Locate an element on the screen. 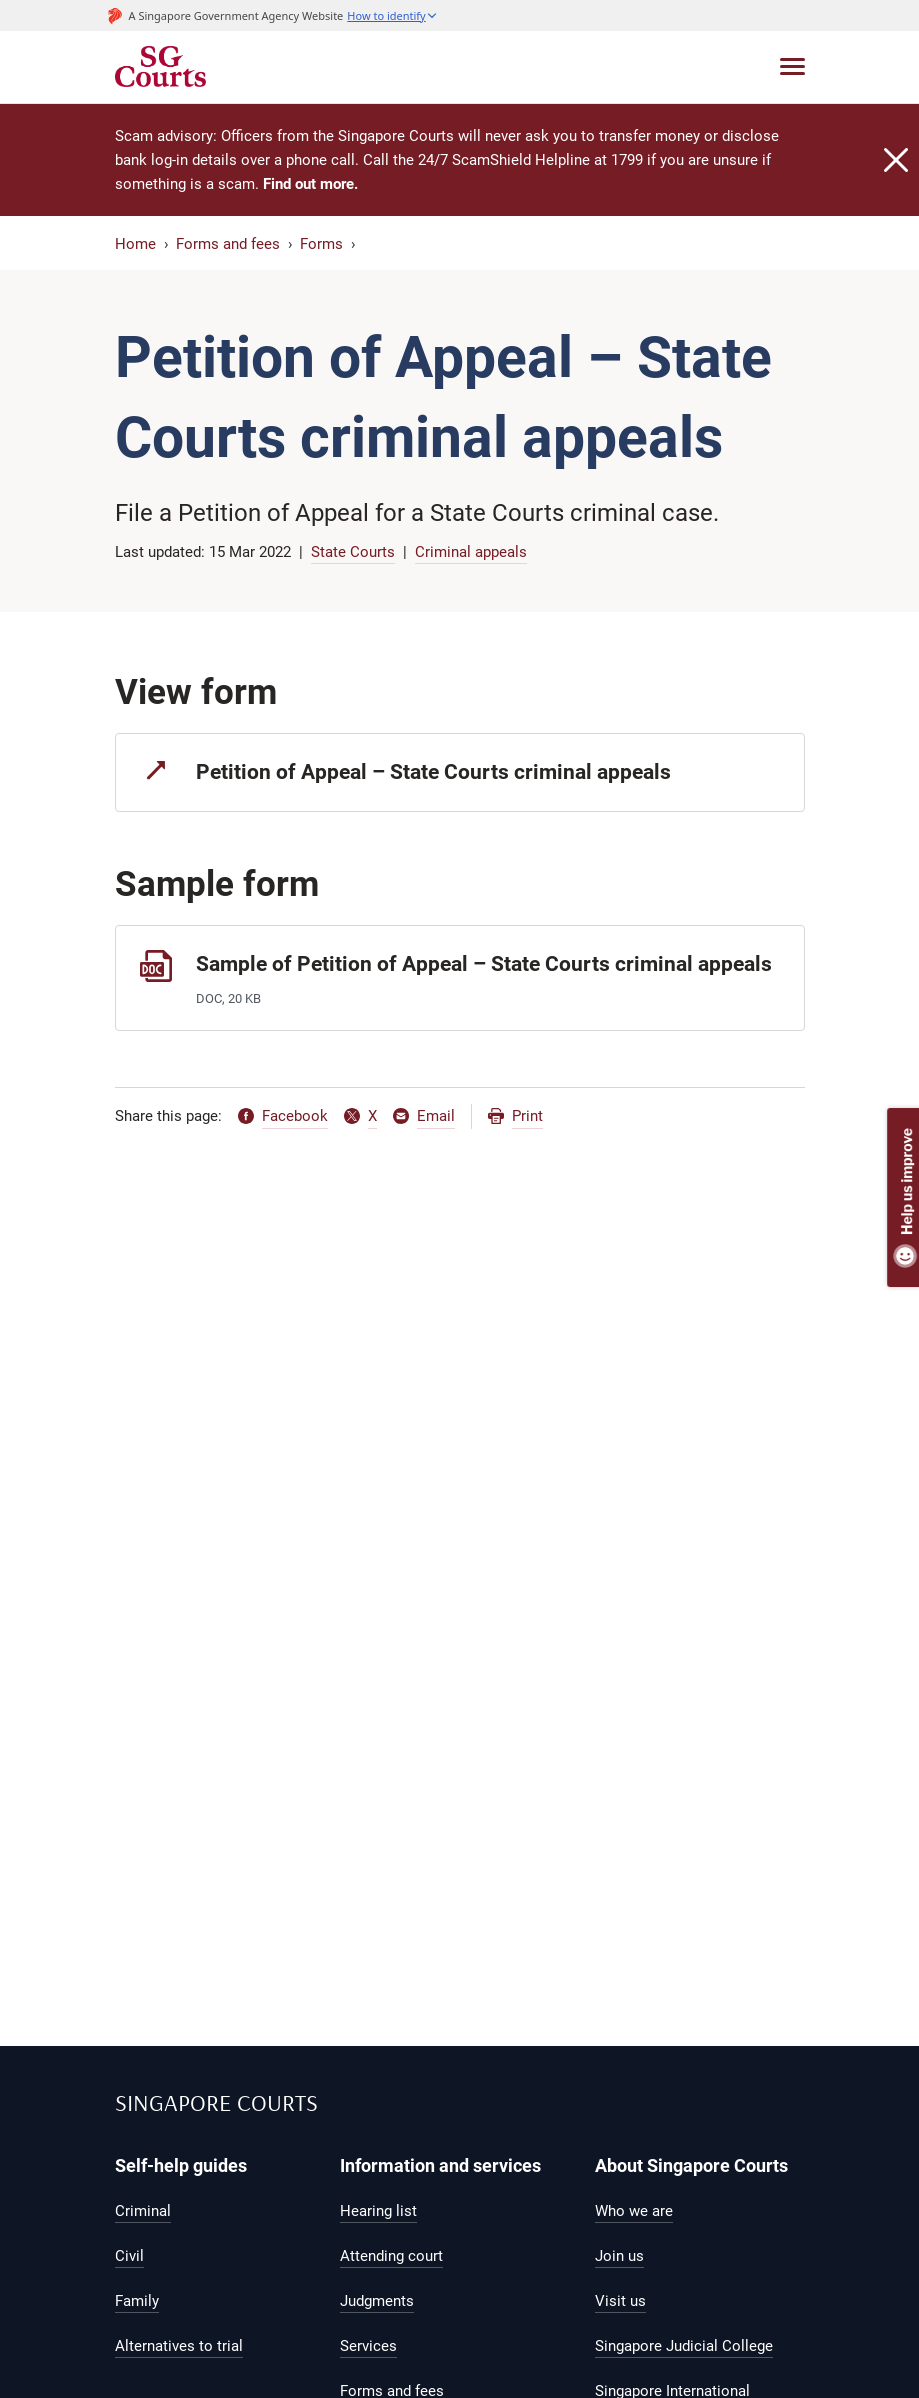 This screenshot has width=919, height=2398. Attending court is located at coordinates (391, 2256).